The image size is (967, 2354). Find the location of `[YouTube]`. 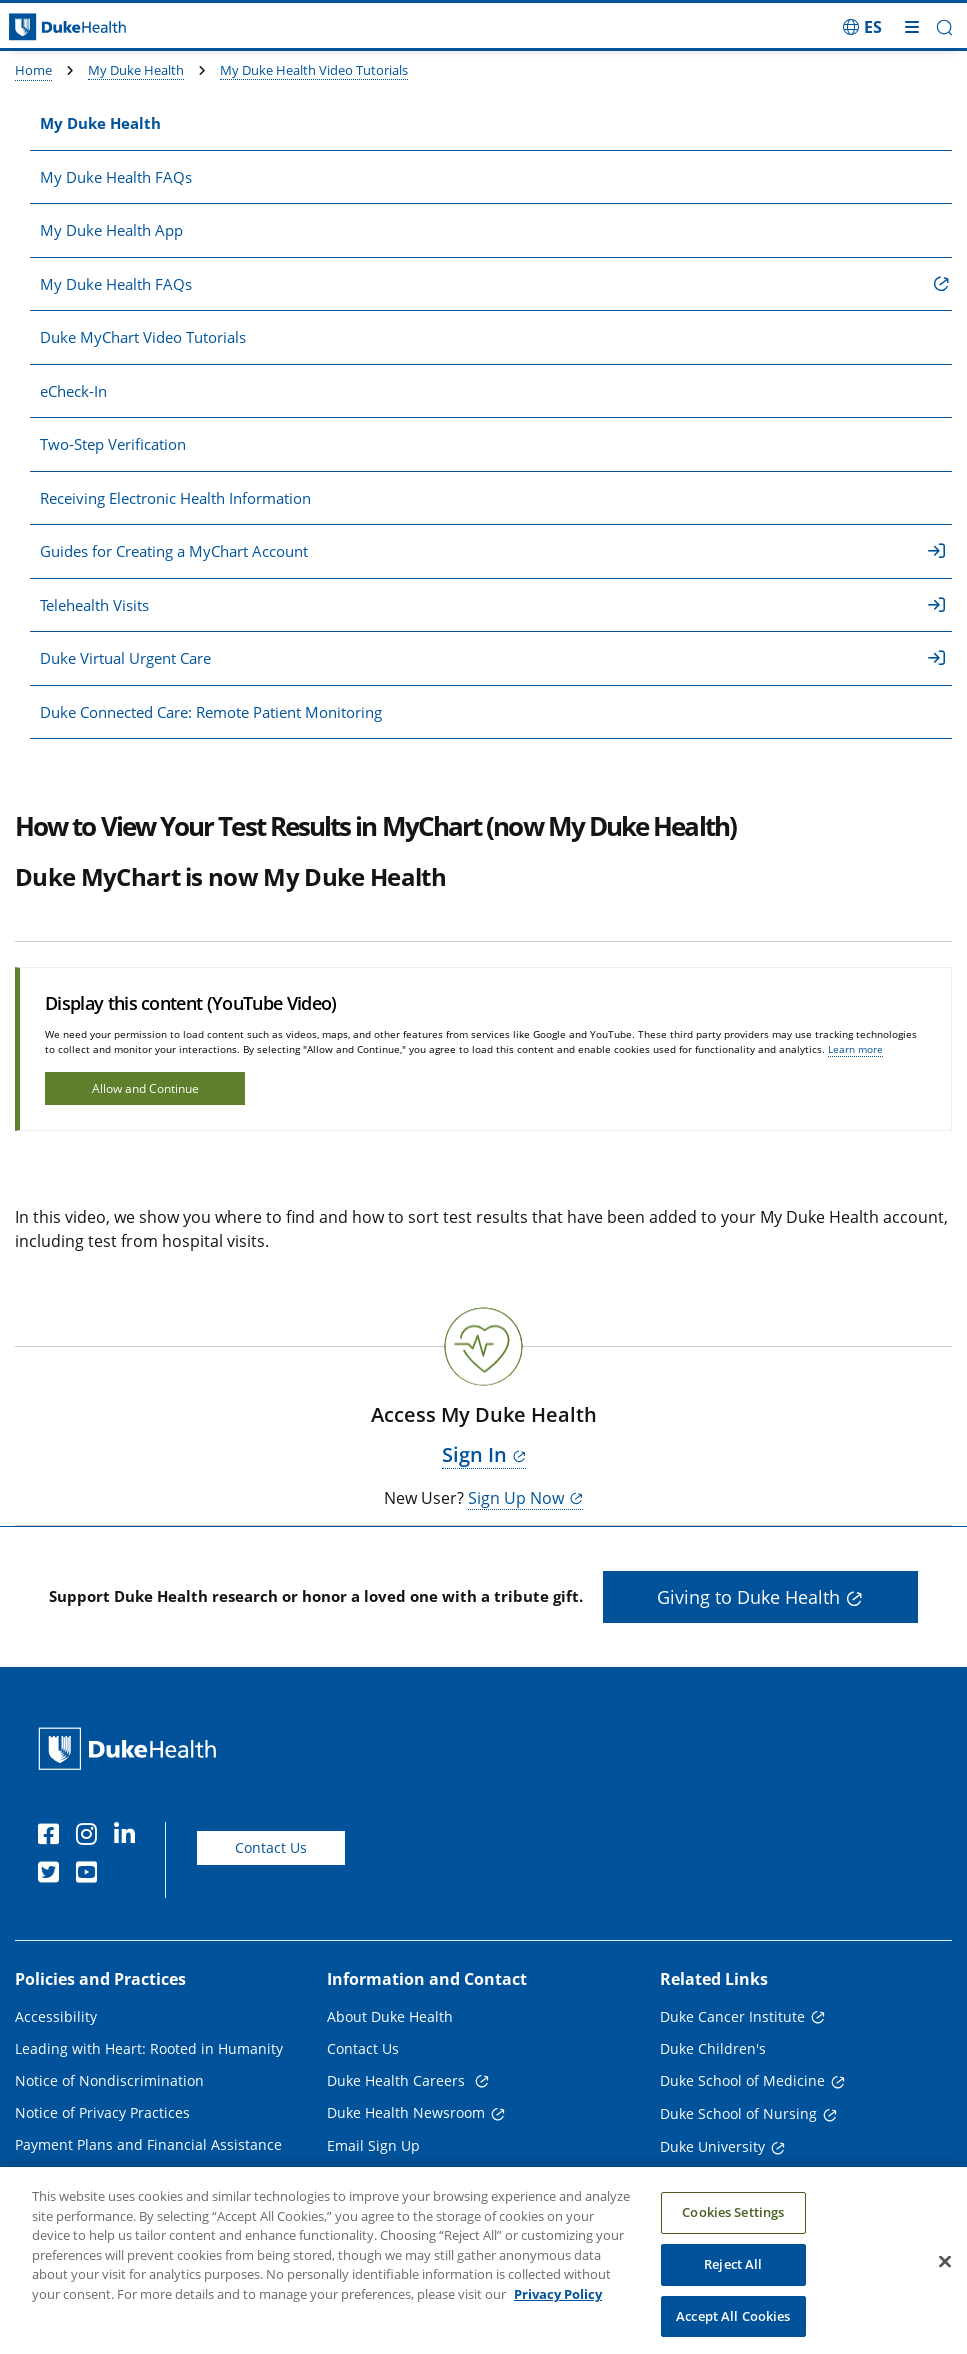

[YouTube] is located at coordinates (91, 1875).